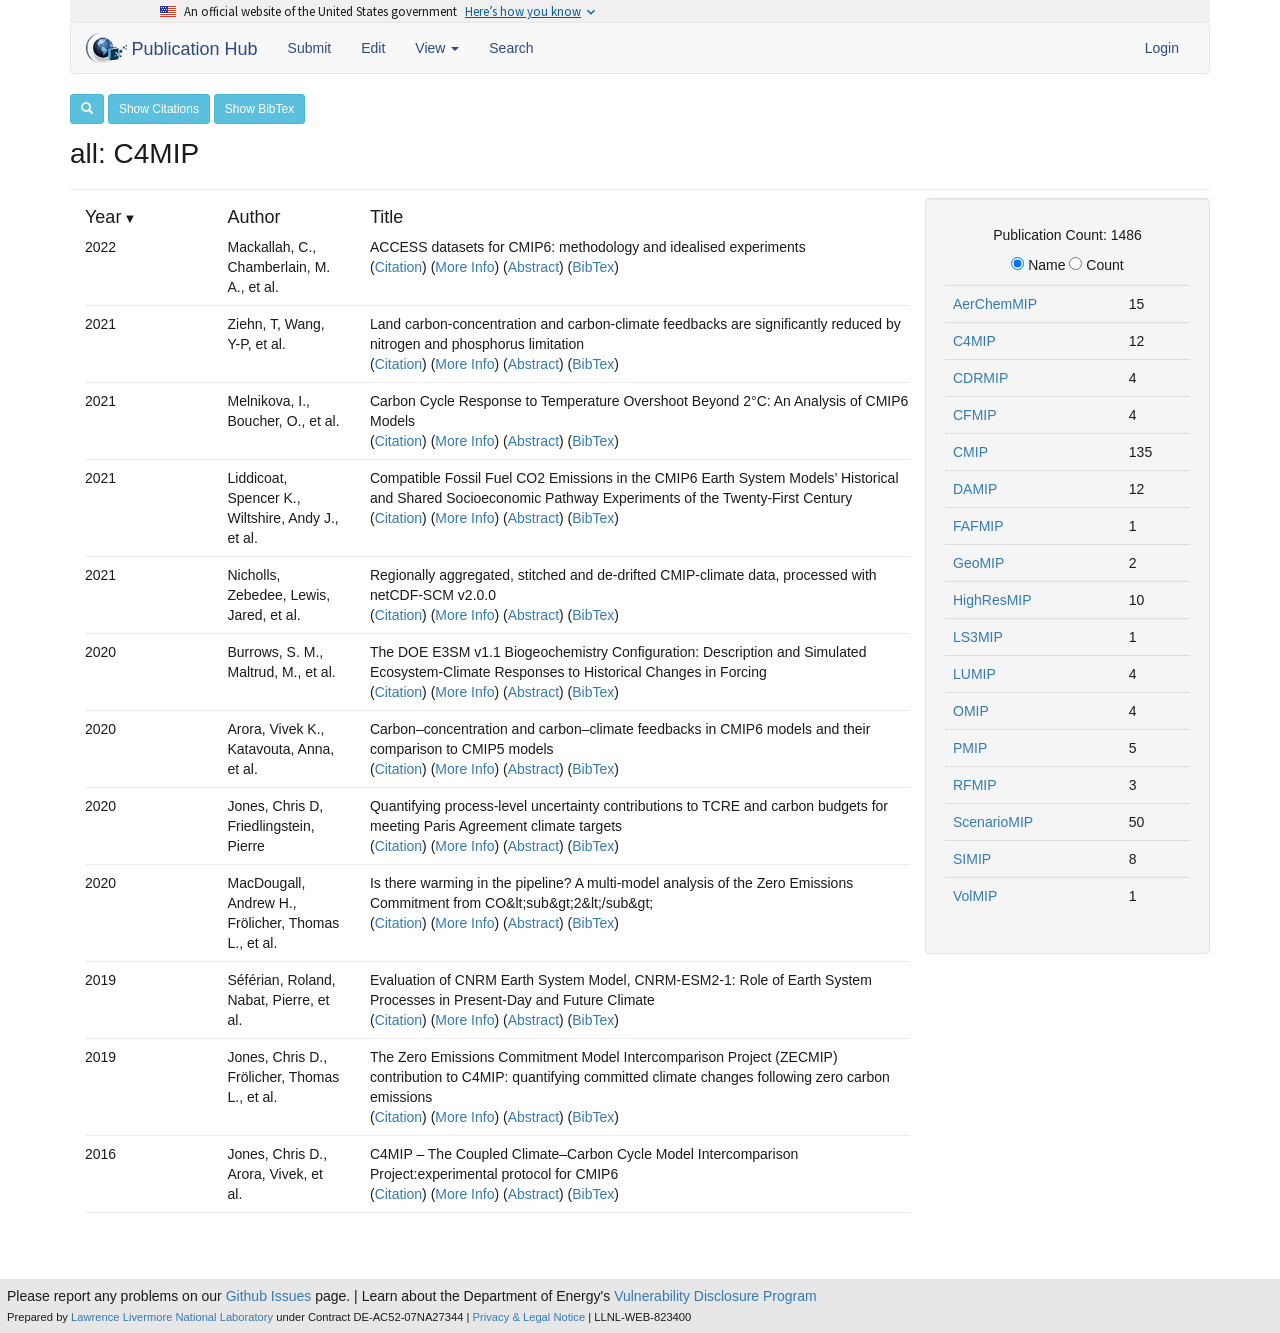 The width and height of the screenshot is (1280, 1333). What do you see at coordinates (972, 859) in the screenshot?
I see `SIMIP` at bounding box center [972, 859].